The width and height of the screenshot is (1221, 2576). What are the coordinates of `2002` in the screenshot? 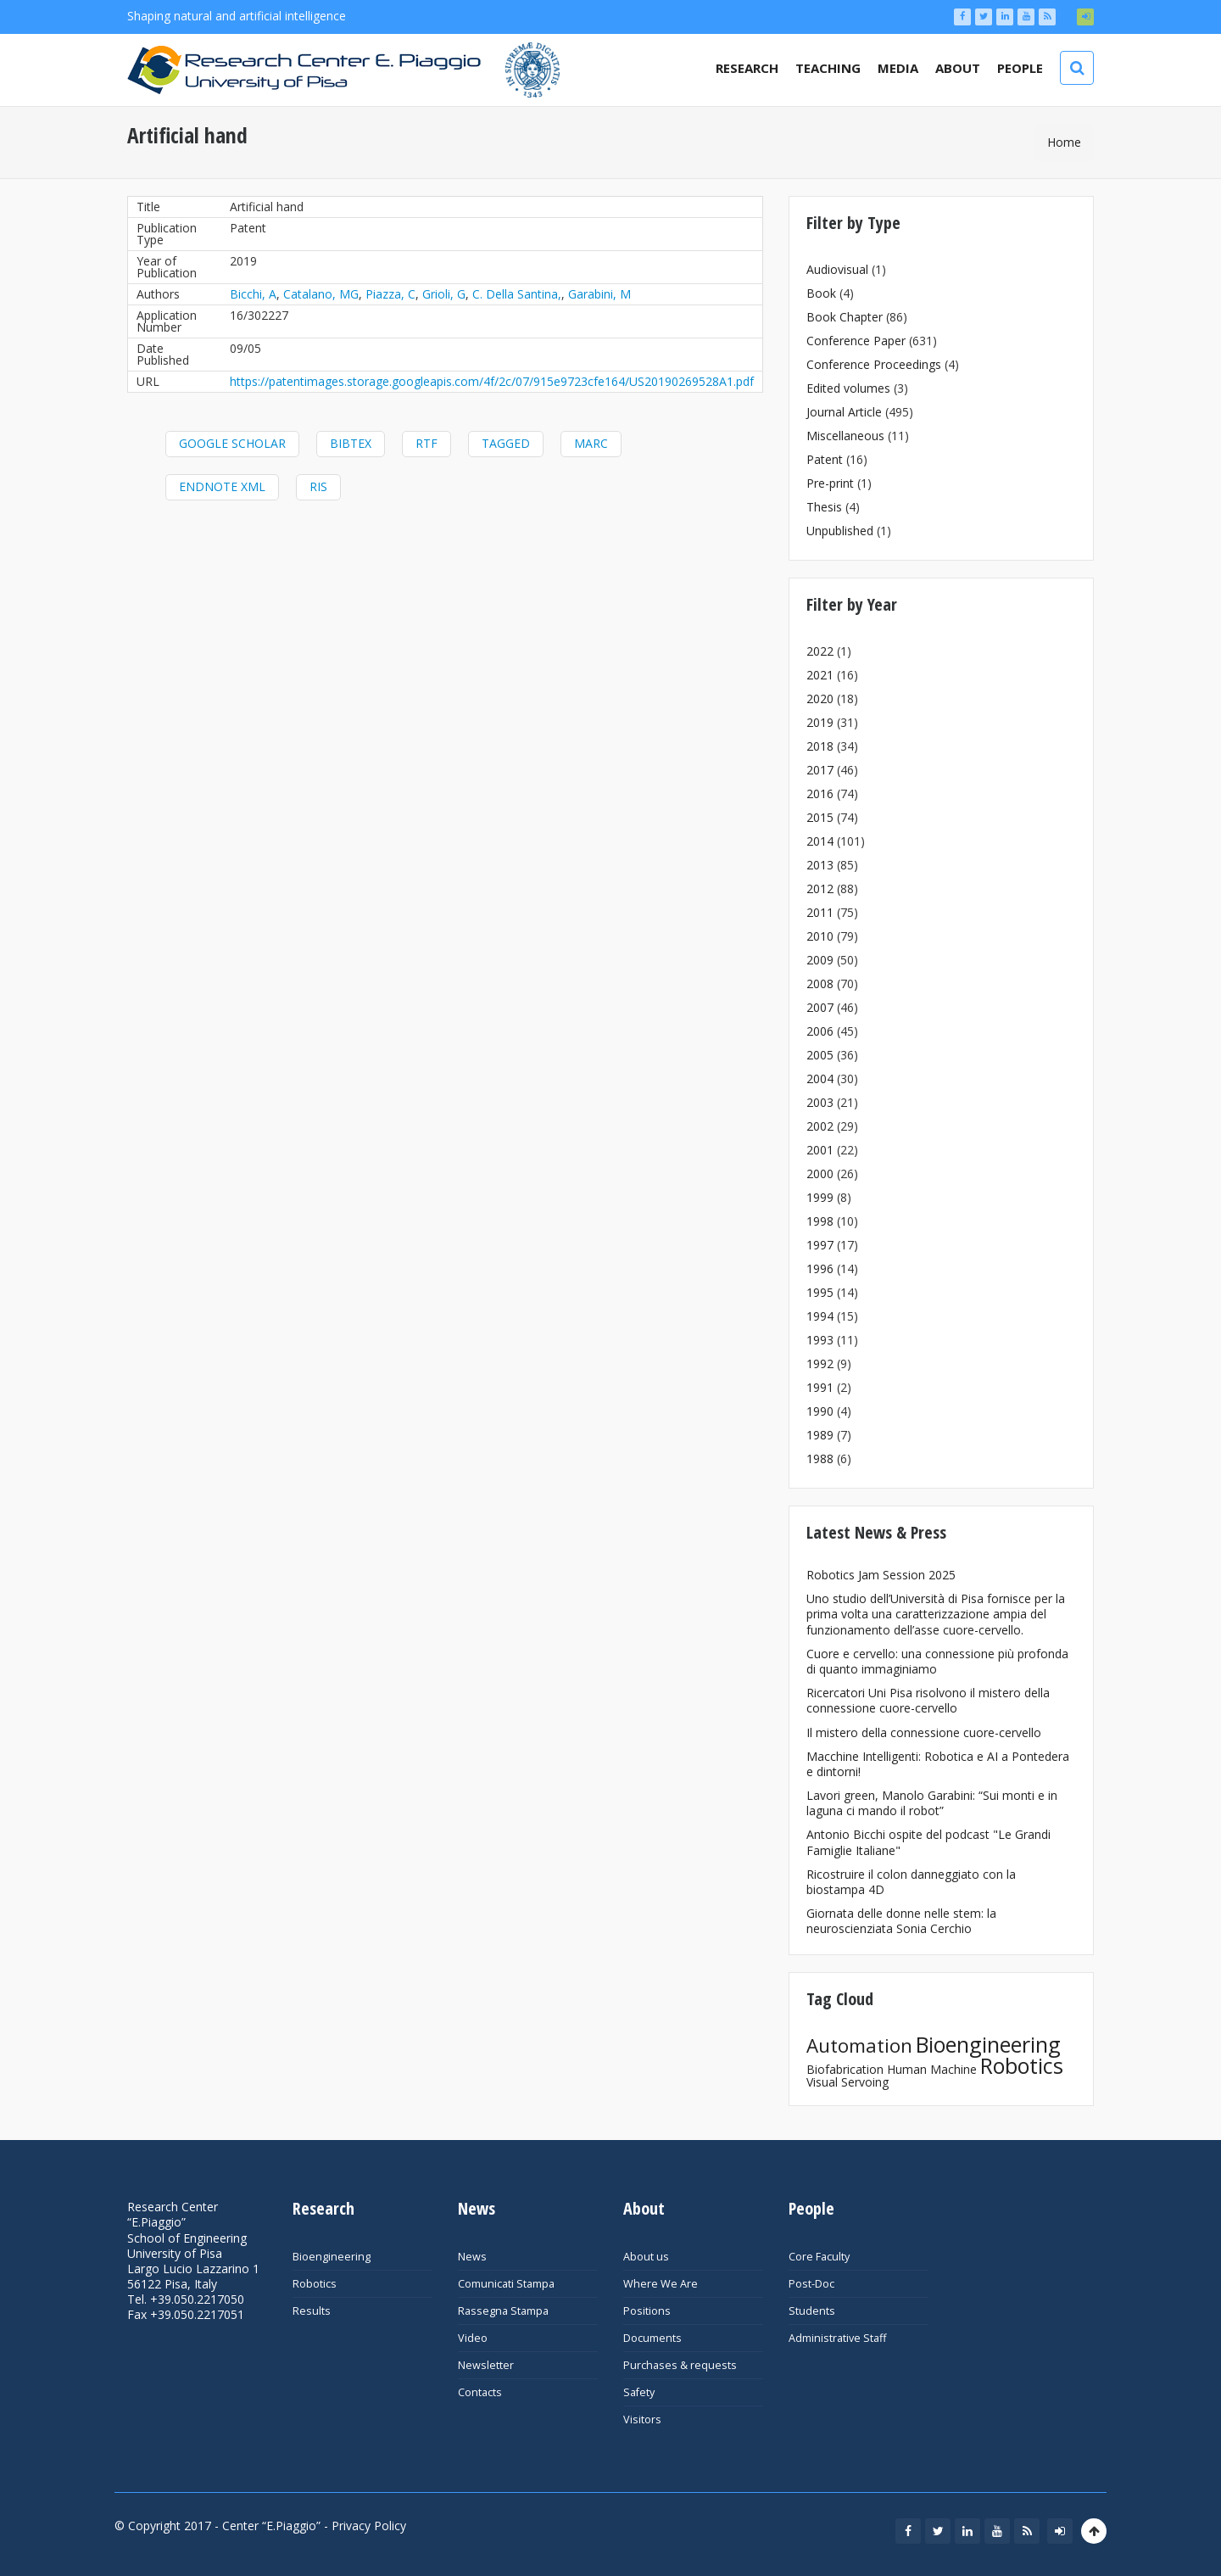 It's located at (820, 1126).